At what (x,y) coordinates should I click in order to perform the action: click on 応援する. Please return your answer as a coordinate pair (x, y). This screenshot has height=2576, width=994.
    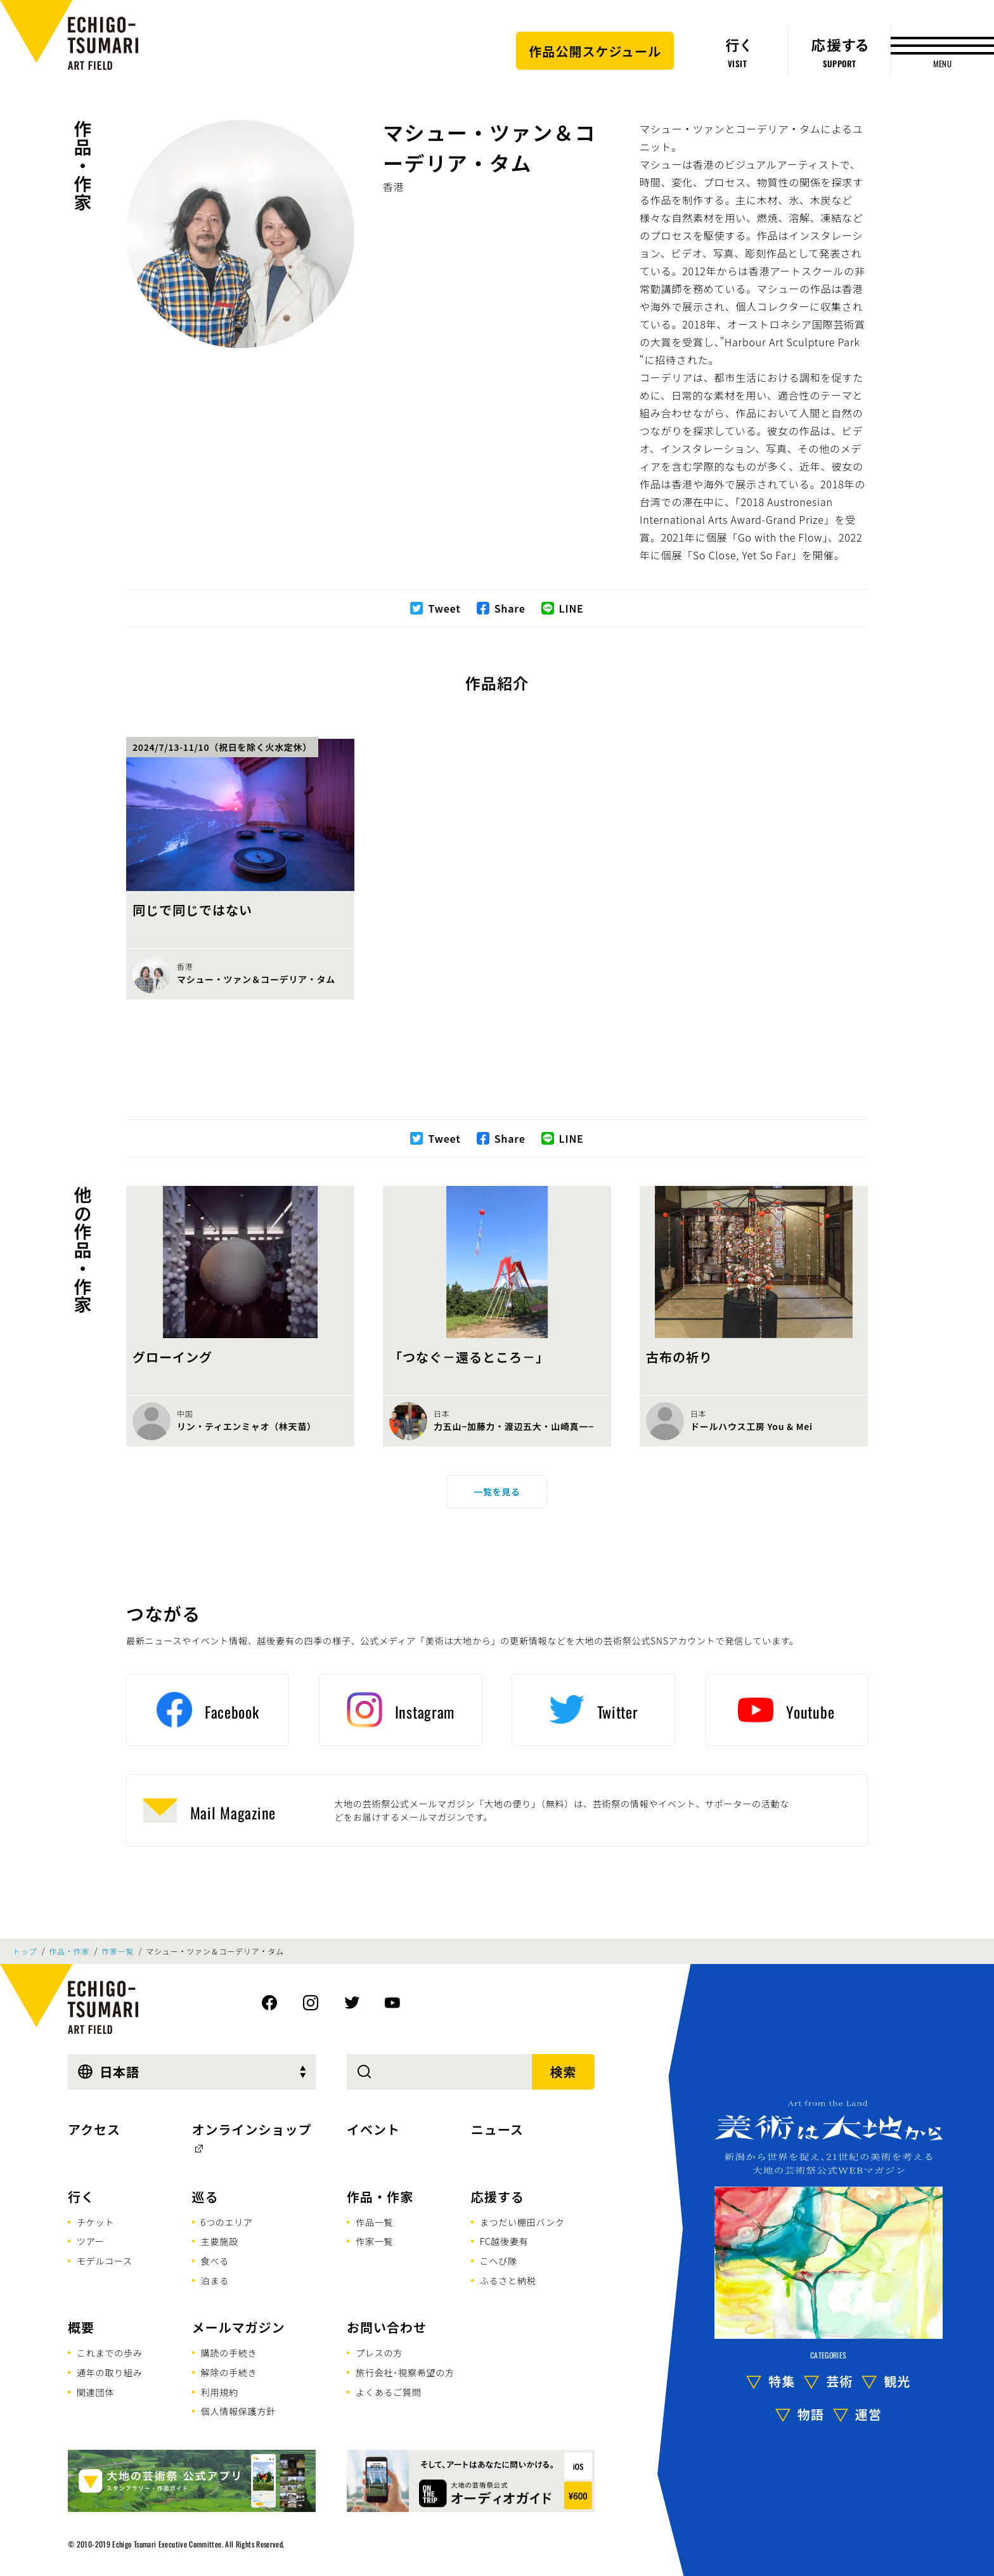
    Looking at the image, I should click on (497, 2196).